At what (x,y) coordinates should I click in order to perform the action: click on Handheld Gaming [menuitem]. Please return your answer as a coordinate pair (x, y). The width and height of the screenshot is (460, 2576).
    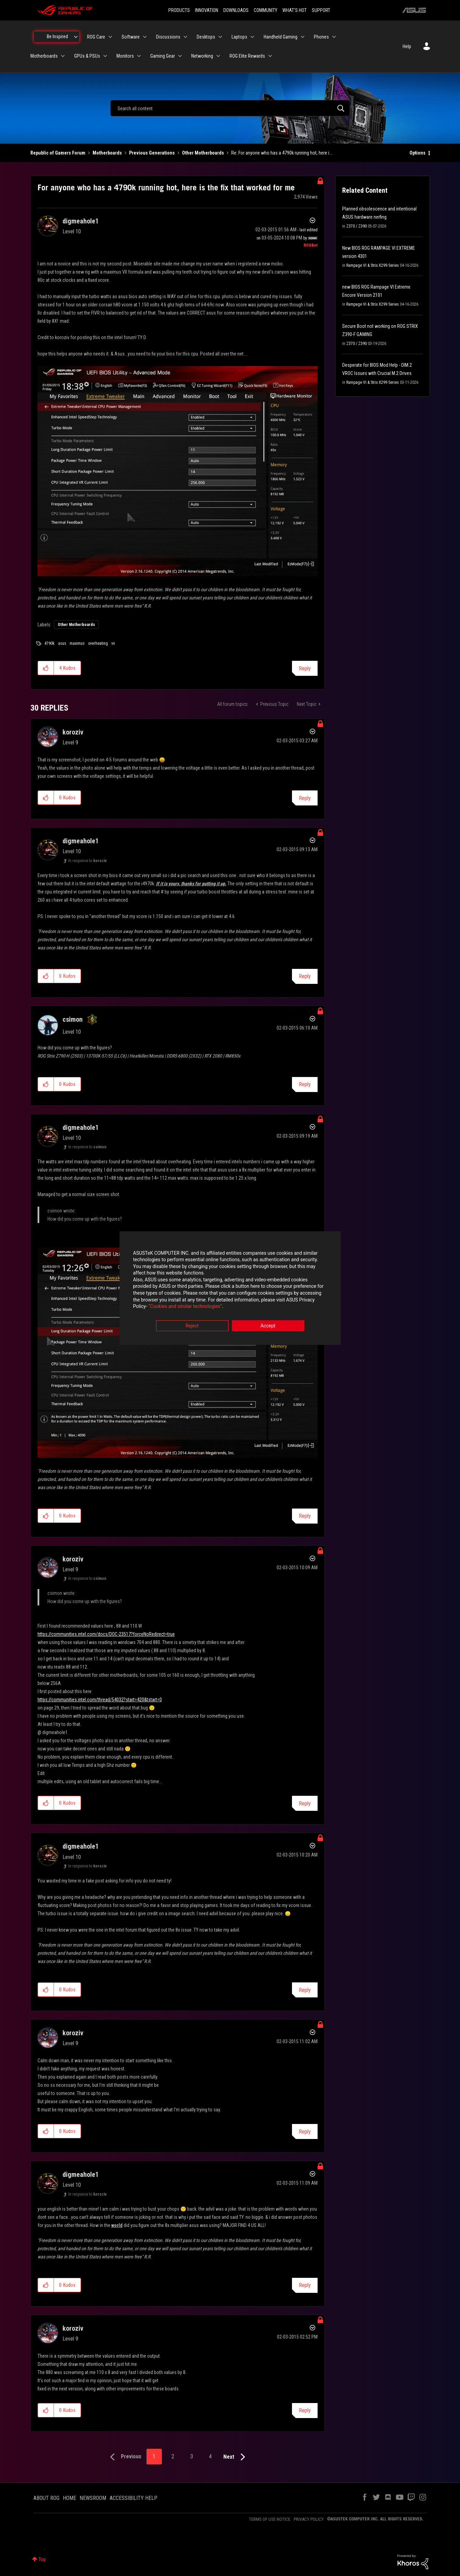
    Looking at the image, I should click on (280, 37).